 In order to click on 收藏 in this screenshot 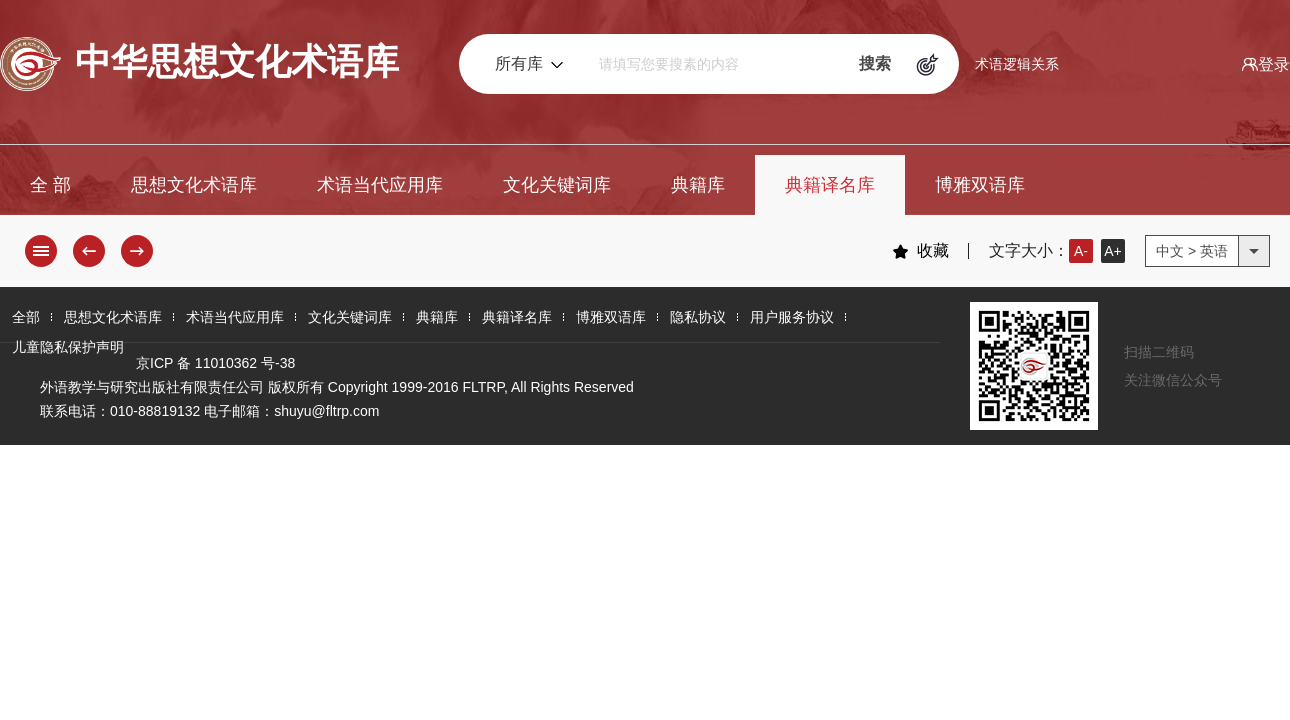, I will do `click(920, 251)`.